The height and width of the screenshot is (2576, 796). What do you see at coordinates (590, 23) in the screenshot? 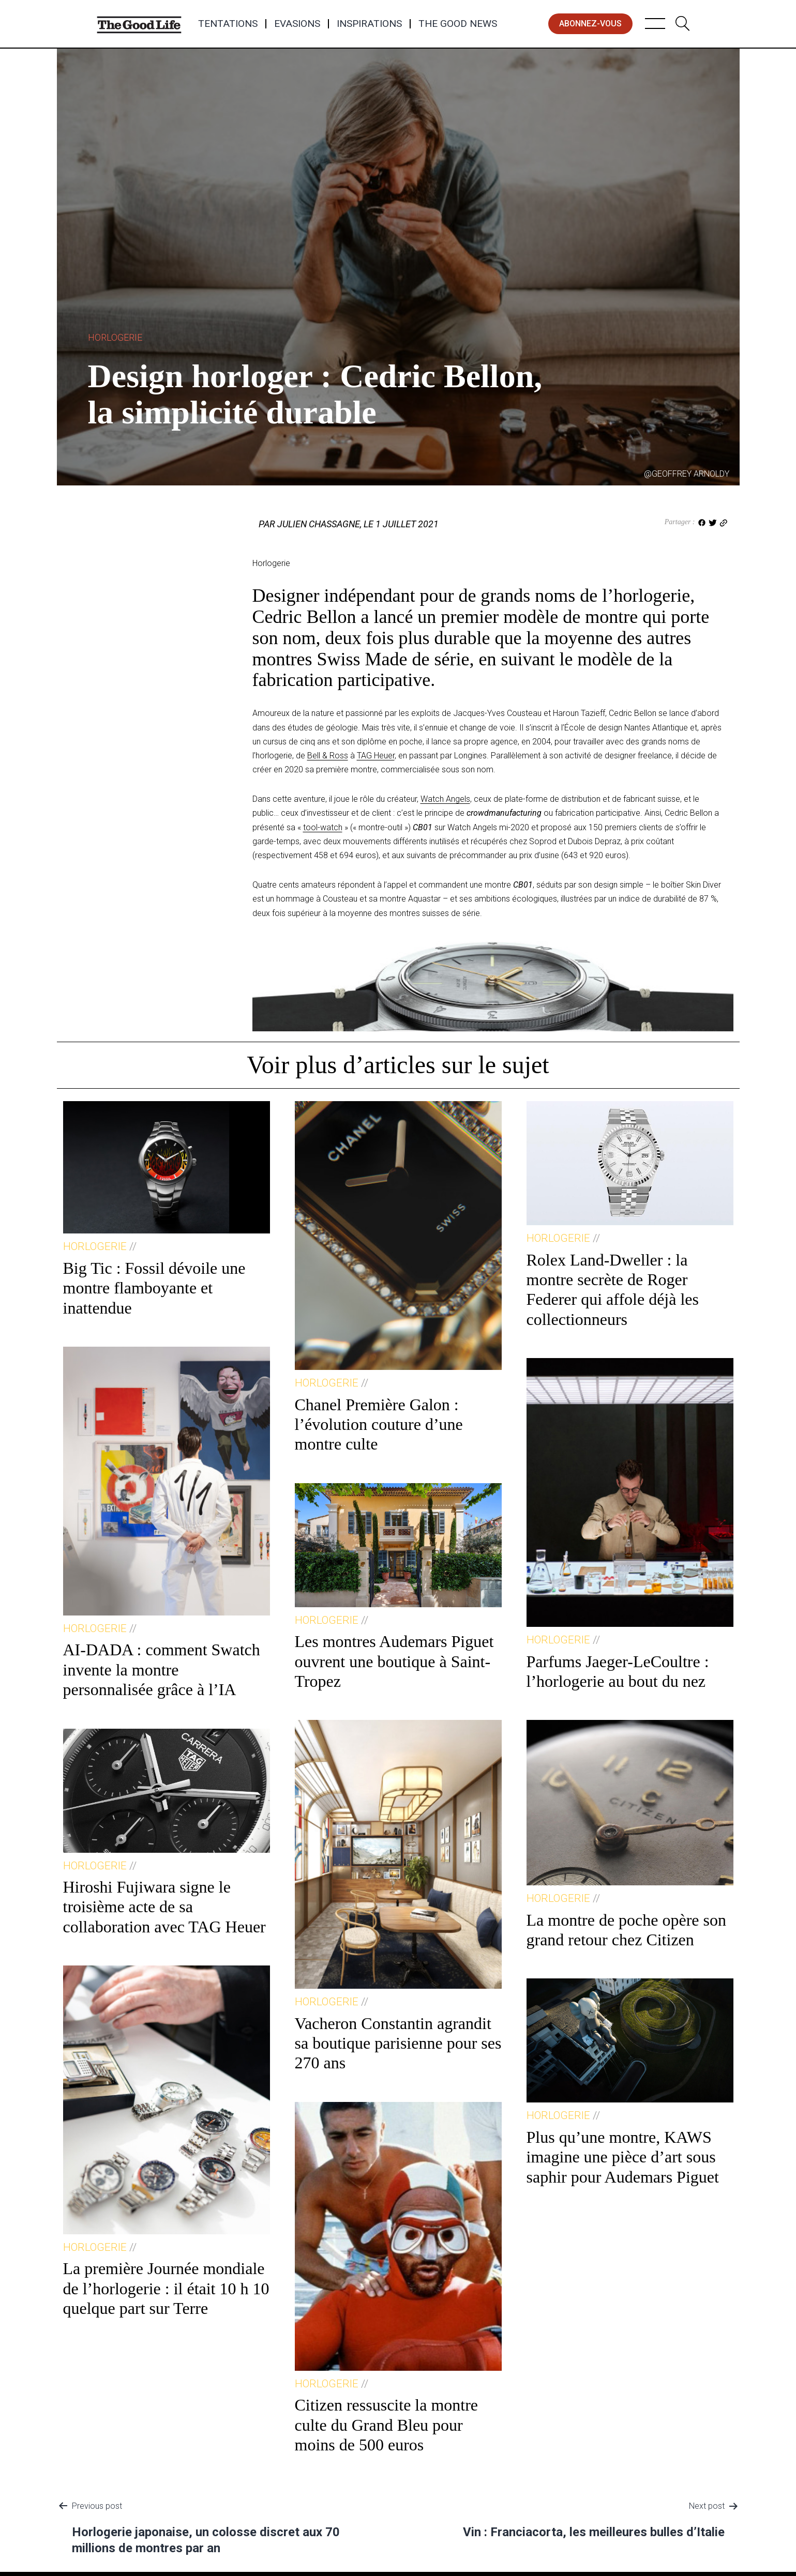
I see `abonnez-vous` at bounding box center [590, 23].